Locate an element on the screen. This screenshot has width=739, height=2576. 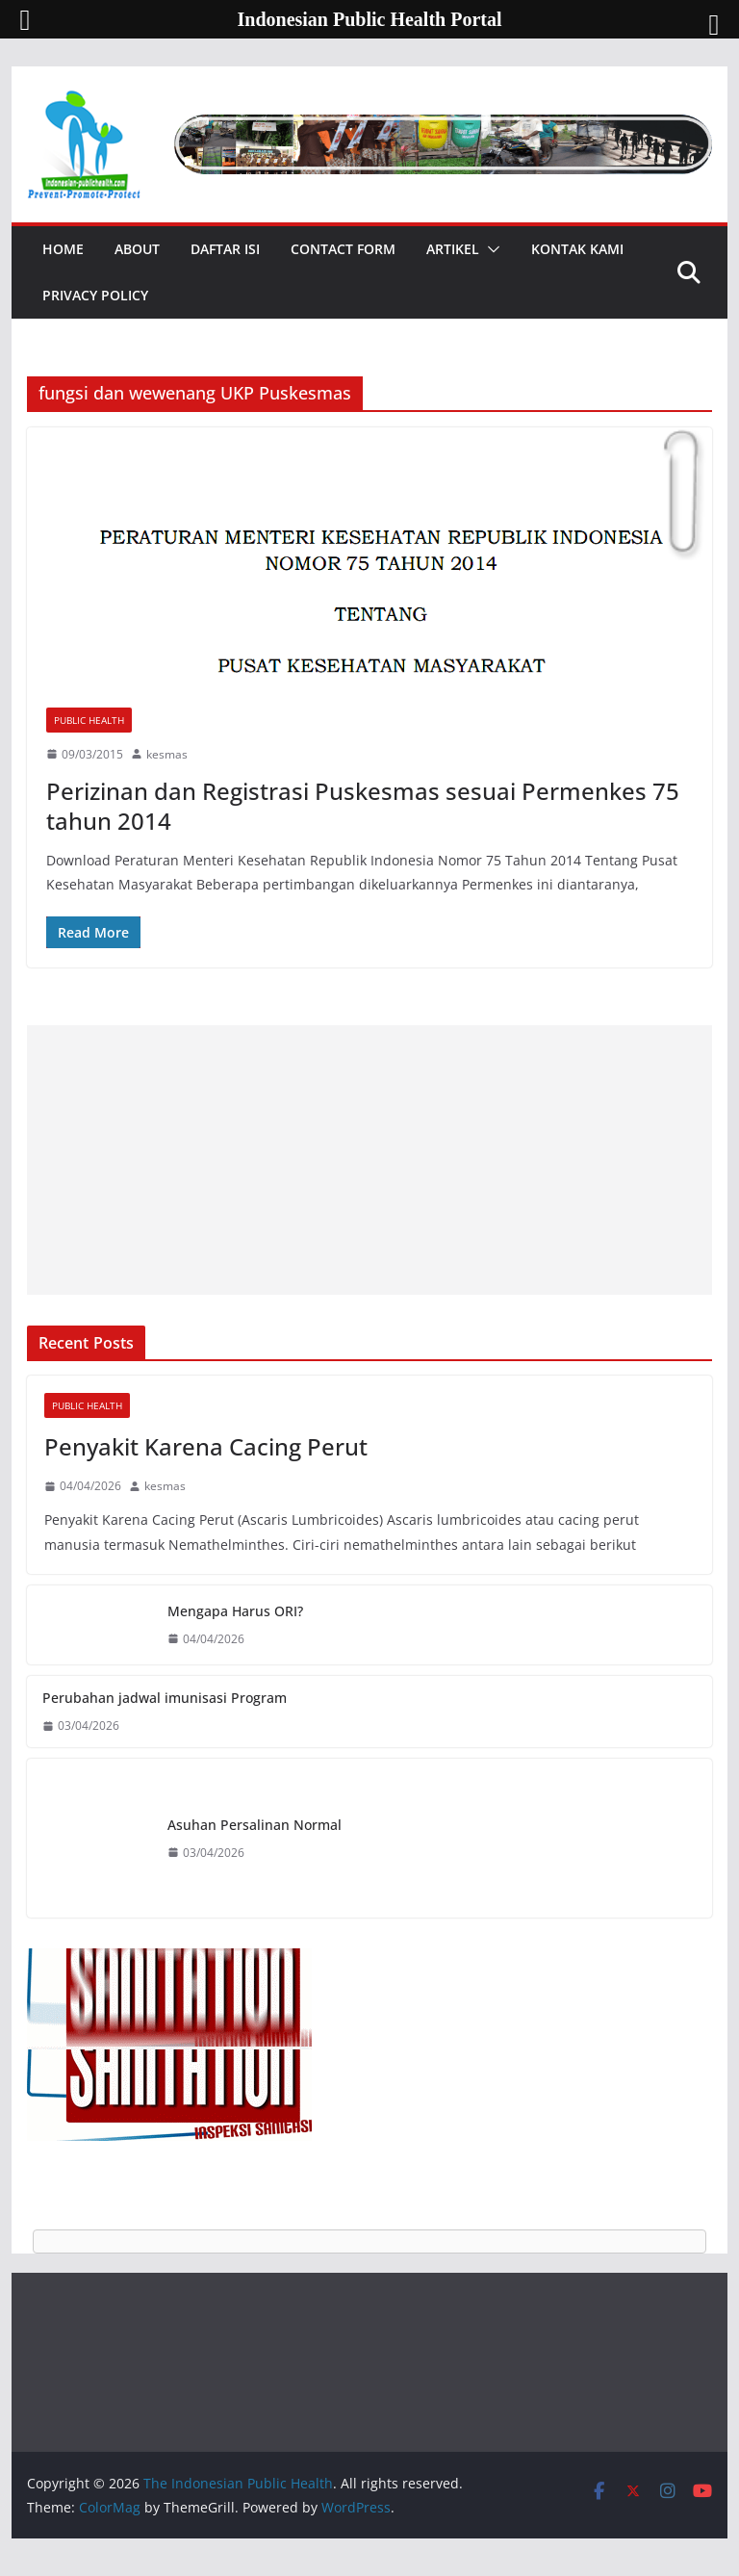
Asuhan Persalinan Normal is located at coordinates (254, 1825).